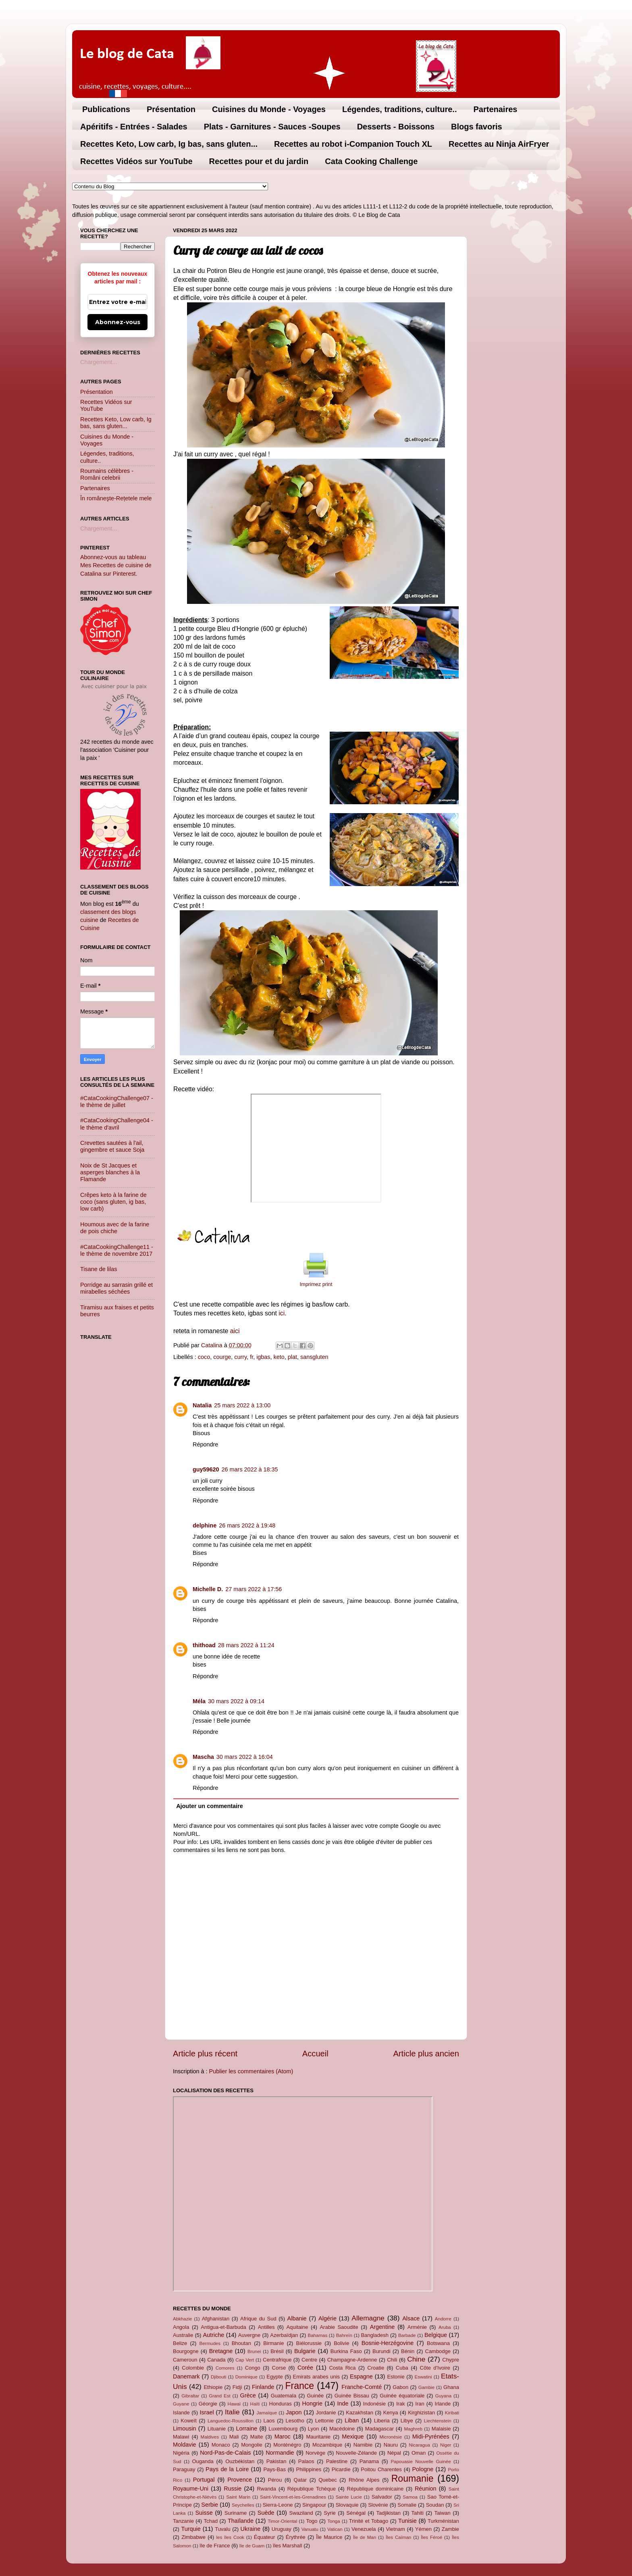  I want to click on Abonnez-vous au tableau Mes Recettes de cuisine de Catalina sur Pinterest., so click(116, 565).